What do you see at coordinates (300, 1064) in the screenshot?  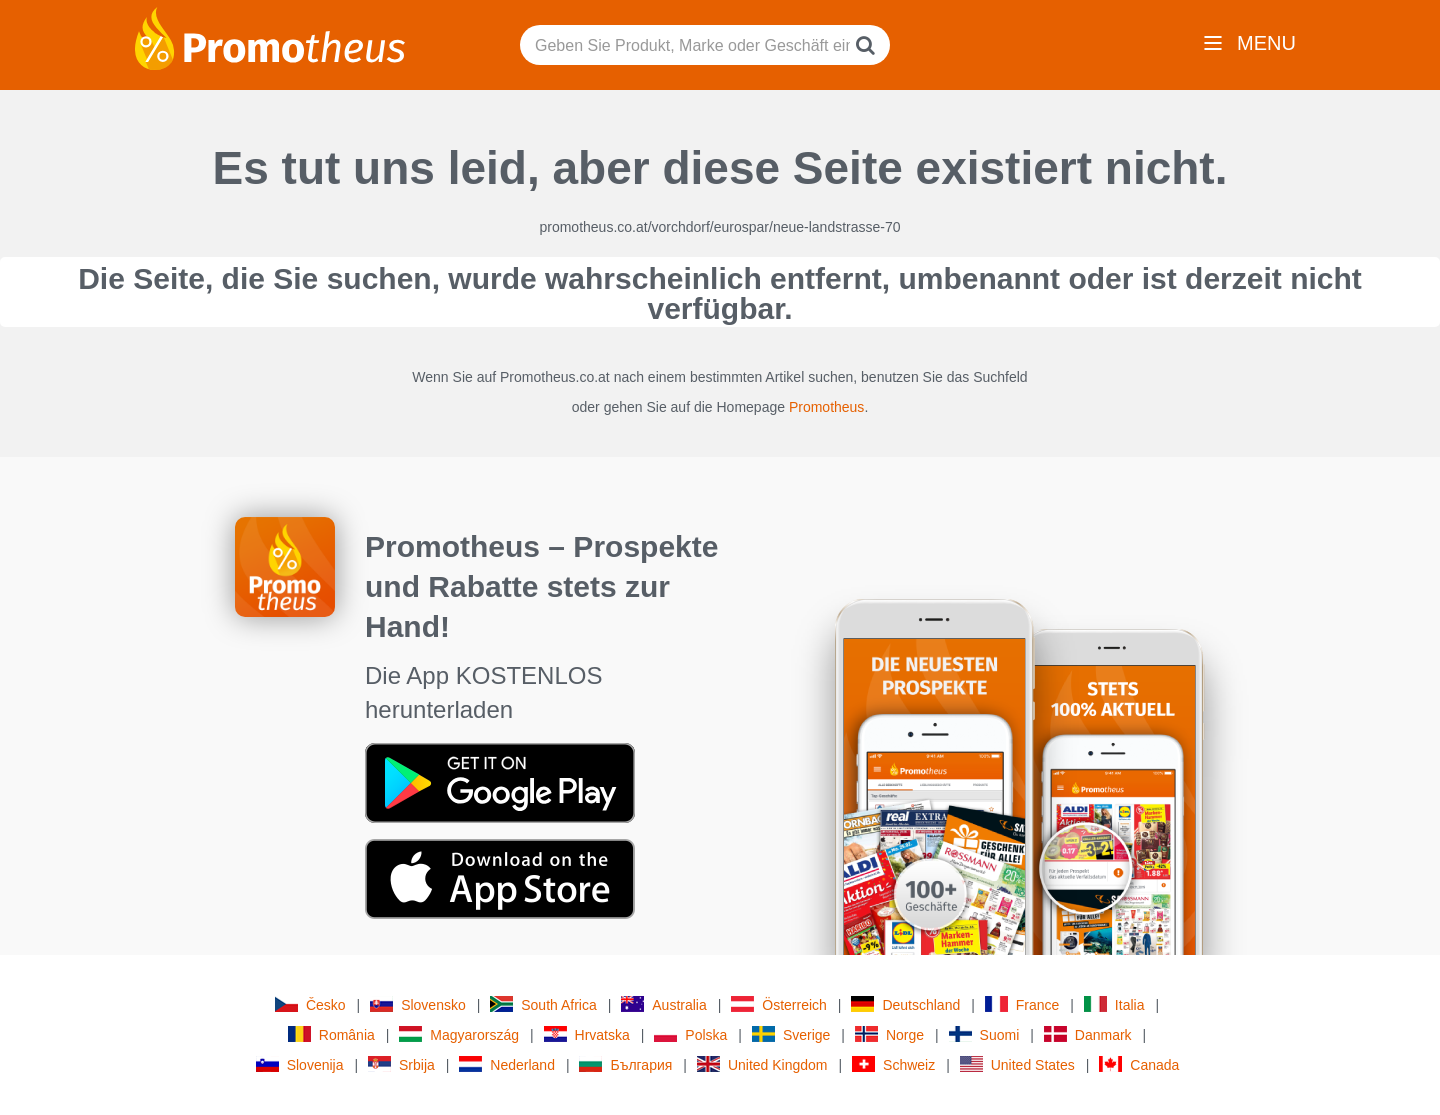 I see `Slovenija` at bounding box center [300, 1064].